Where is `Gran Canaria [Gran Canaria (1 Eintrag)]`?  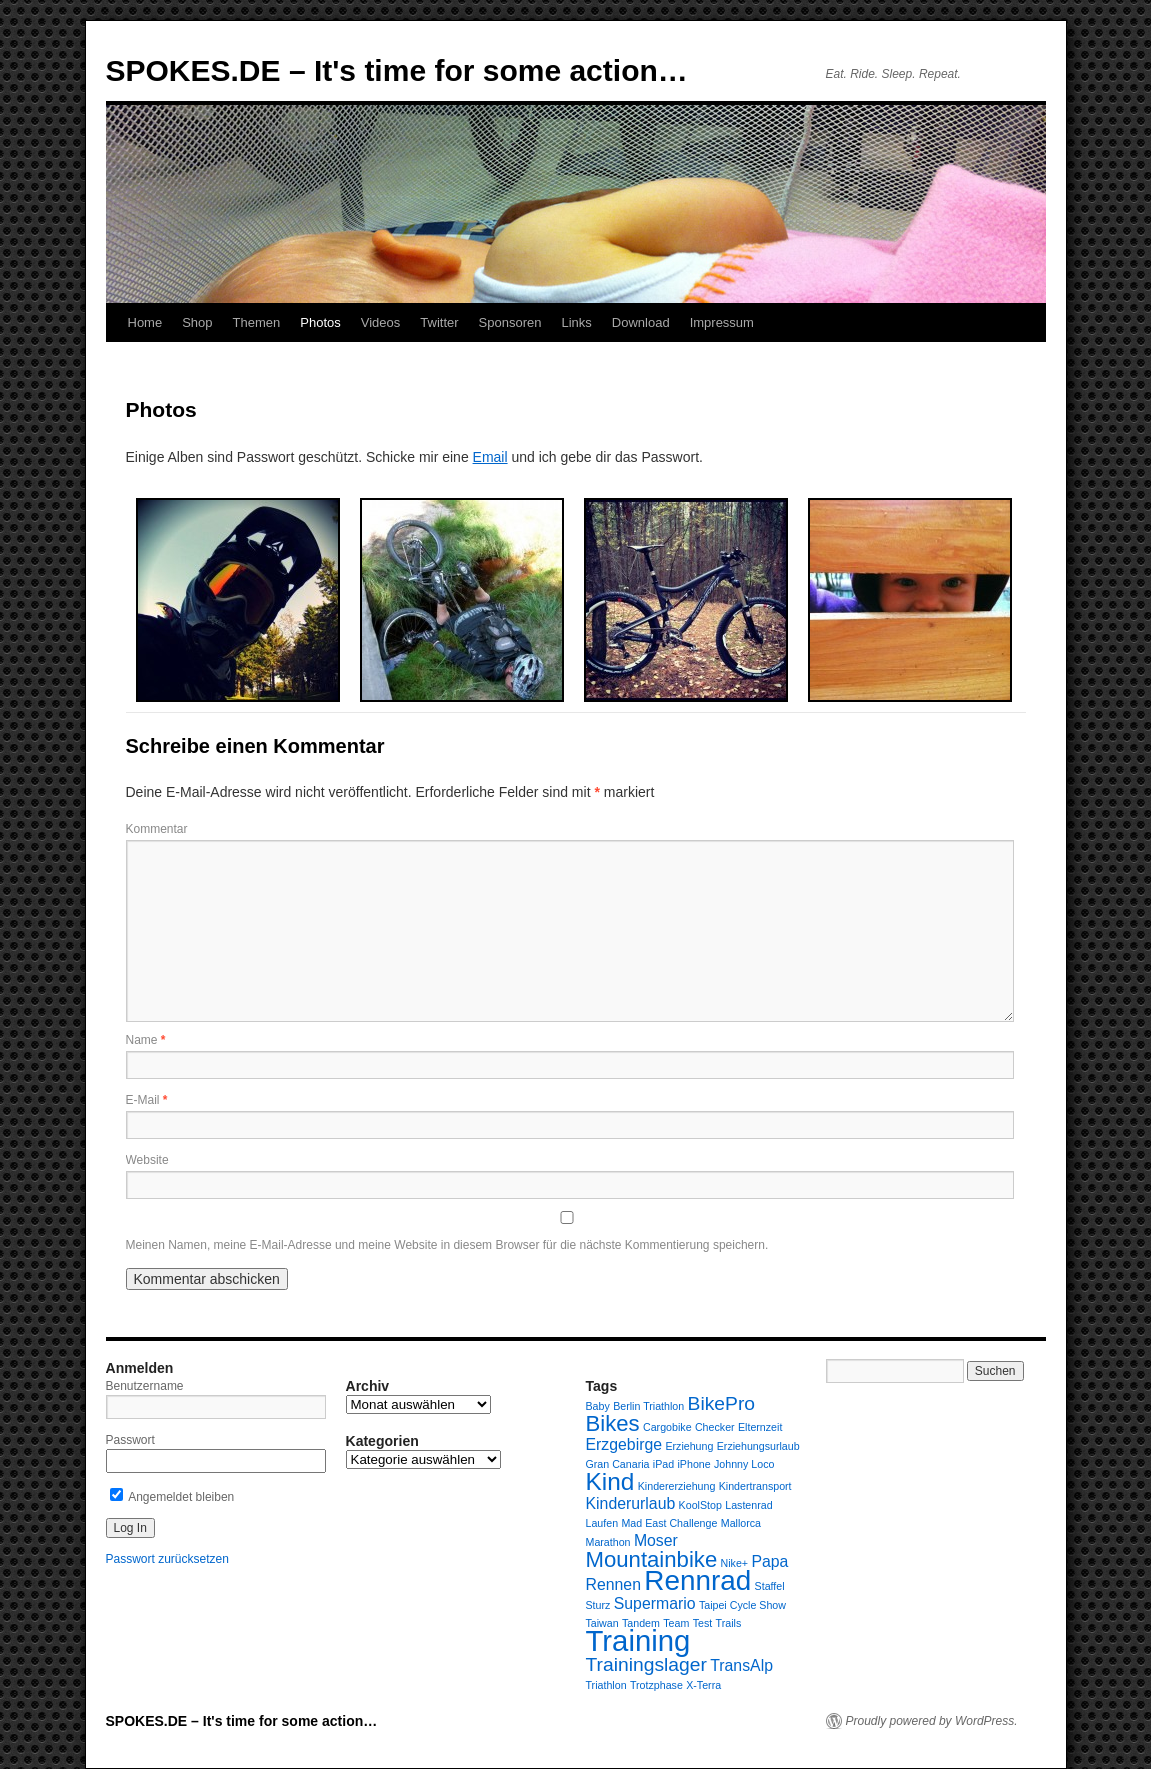
Gran Canaria [Gran Canaria (1 Eintrag)] is located at coordinates (618, 1464).